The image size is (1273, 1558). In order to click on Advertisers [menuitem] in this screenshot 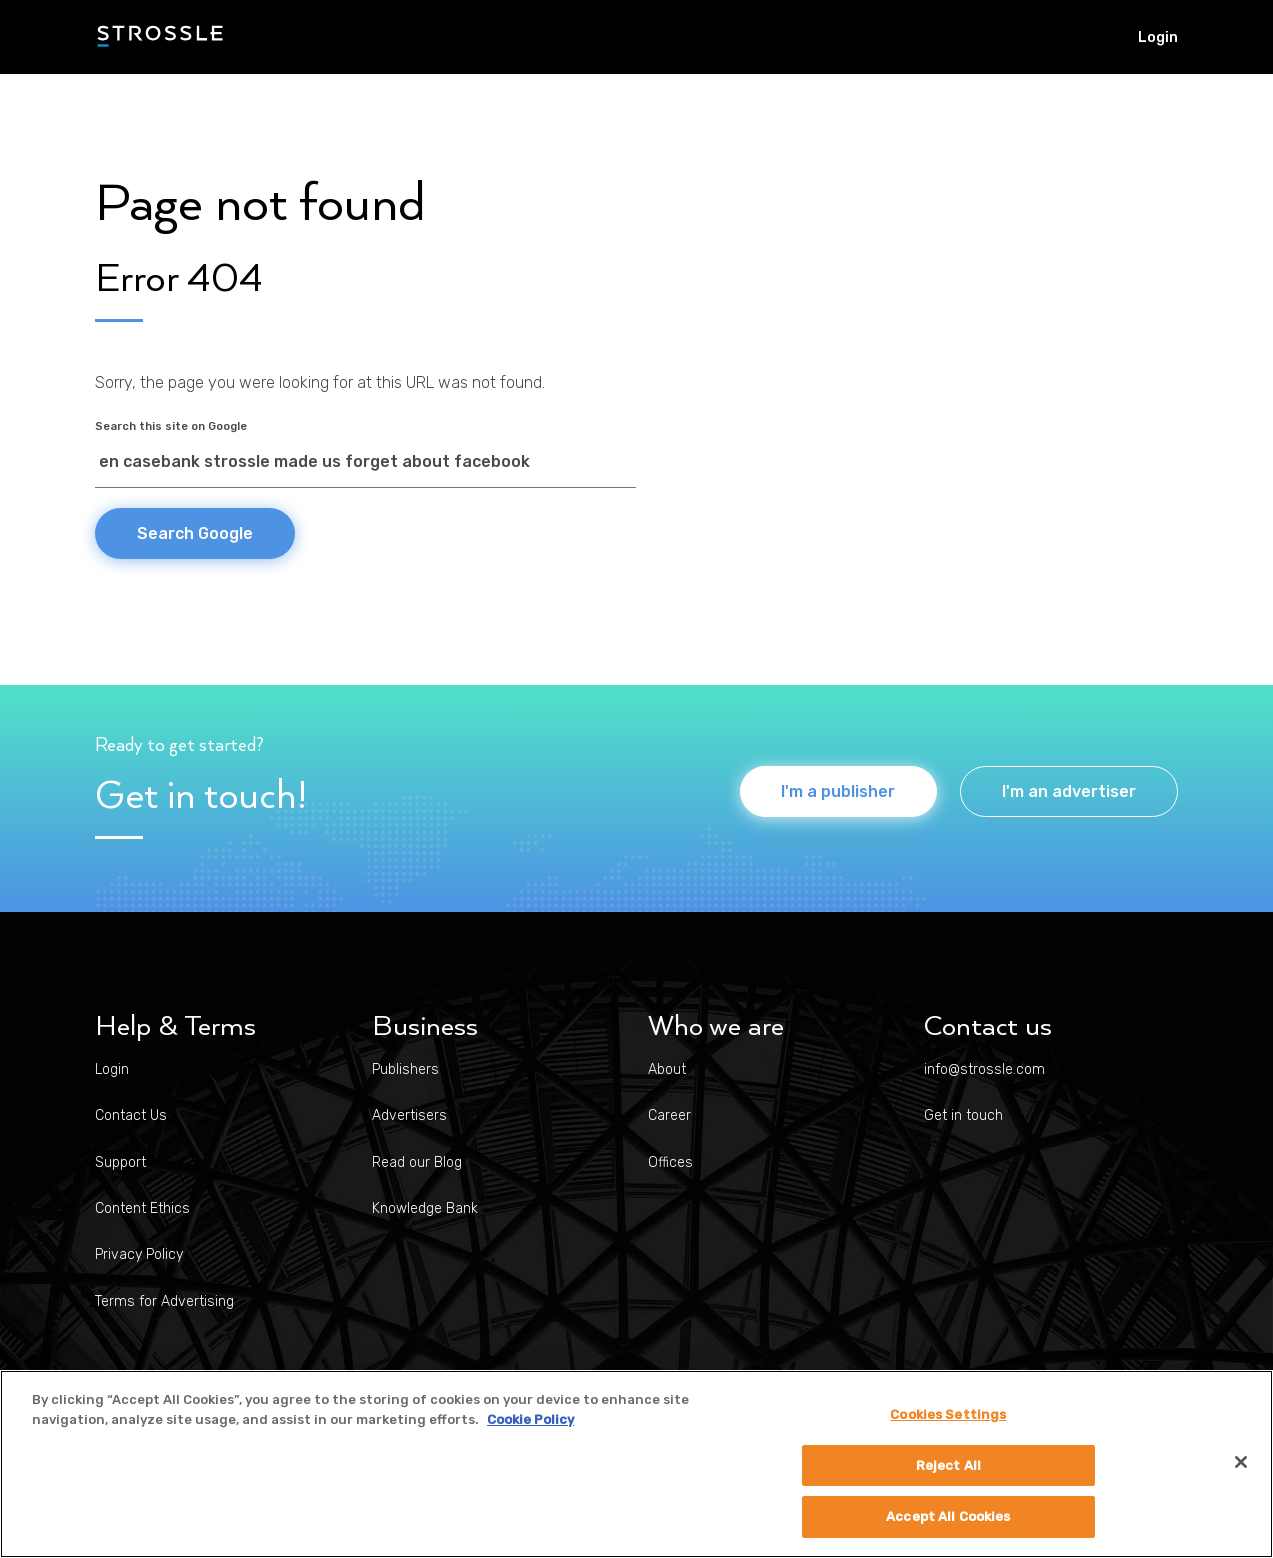, I will do `click(409, 1115)`.